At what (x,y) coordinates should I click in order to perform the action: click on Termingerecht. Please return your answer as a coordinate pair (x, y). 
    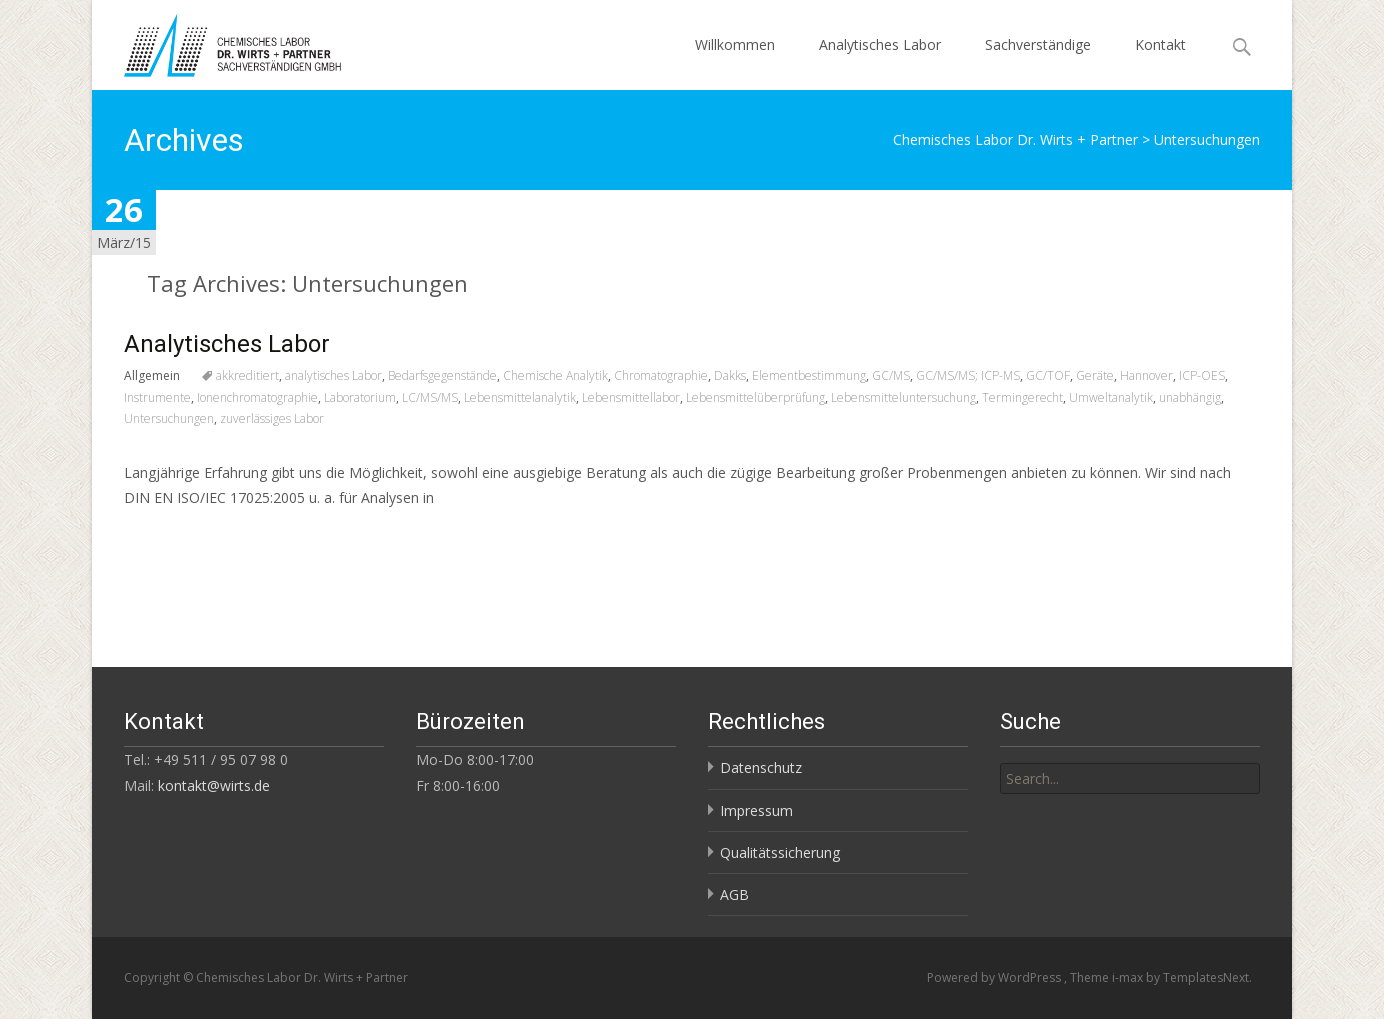
    Looking at the image, I should click on (1022, 397).